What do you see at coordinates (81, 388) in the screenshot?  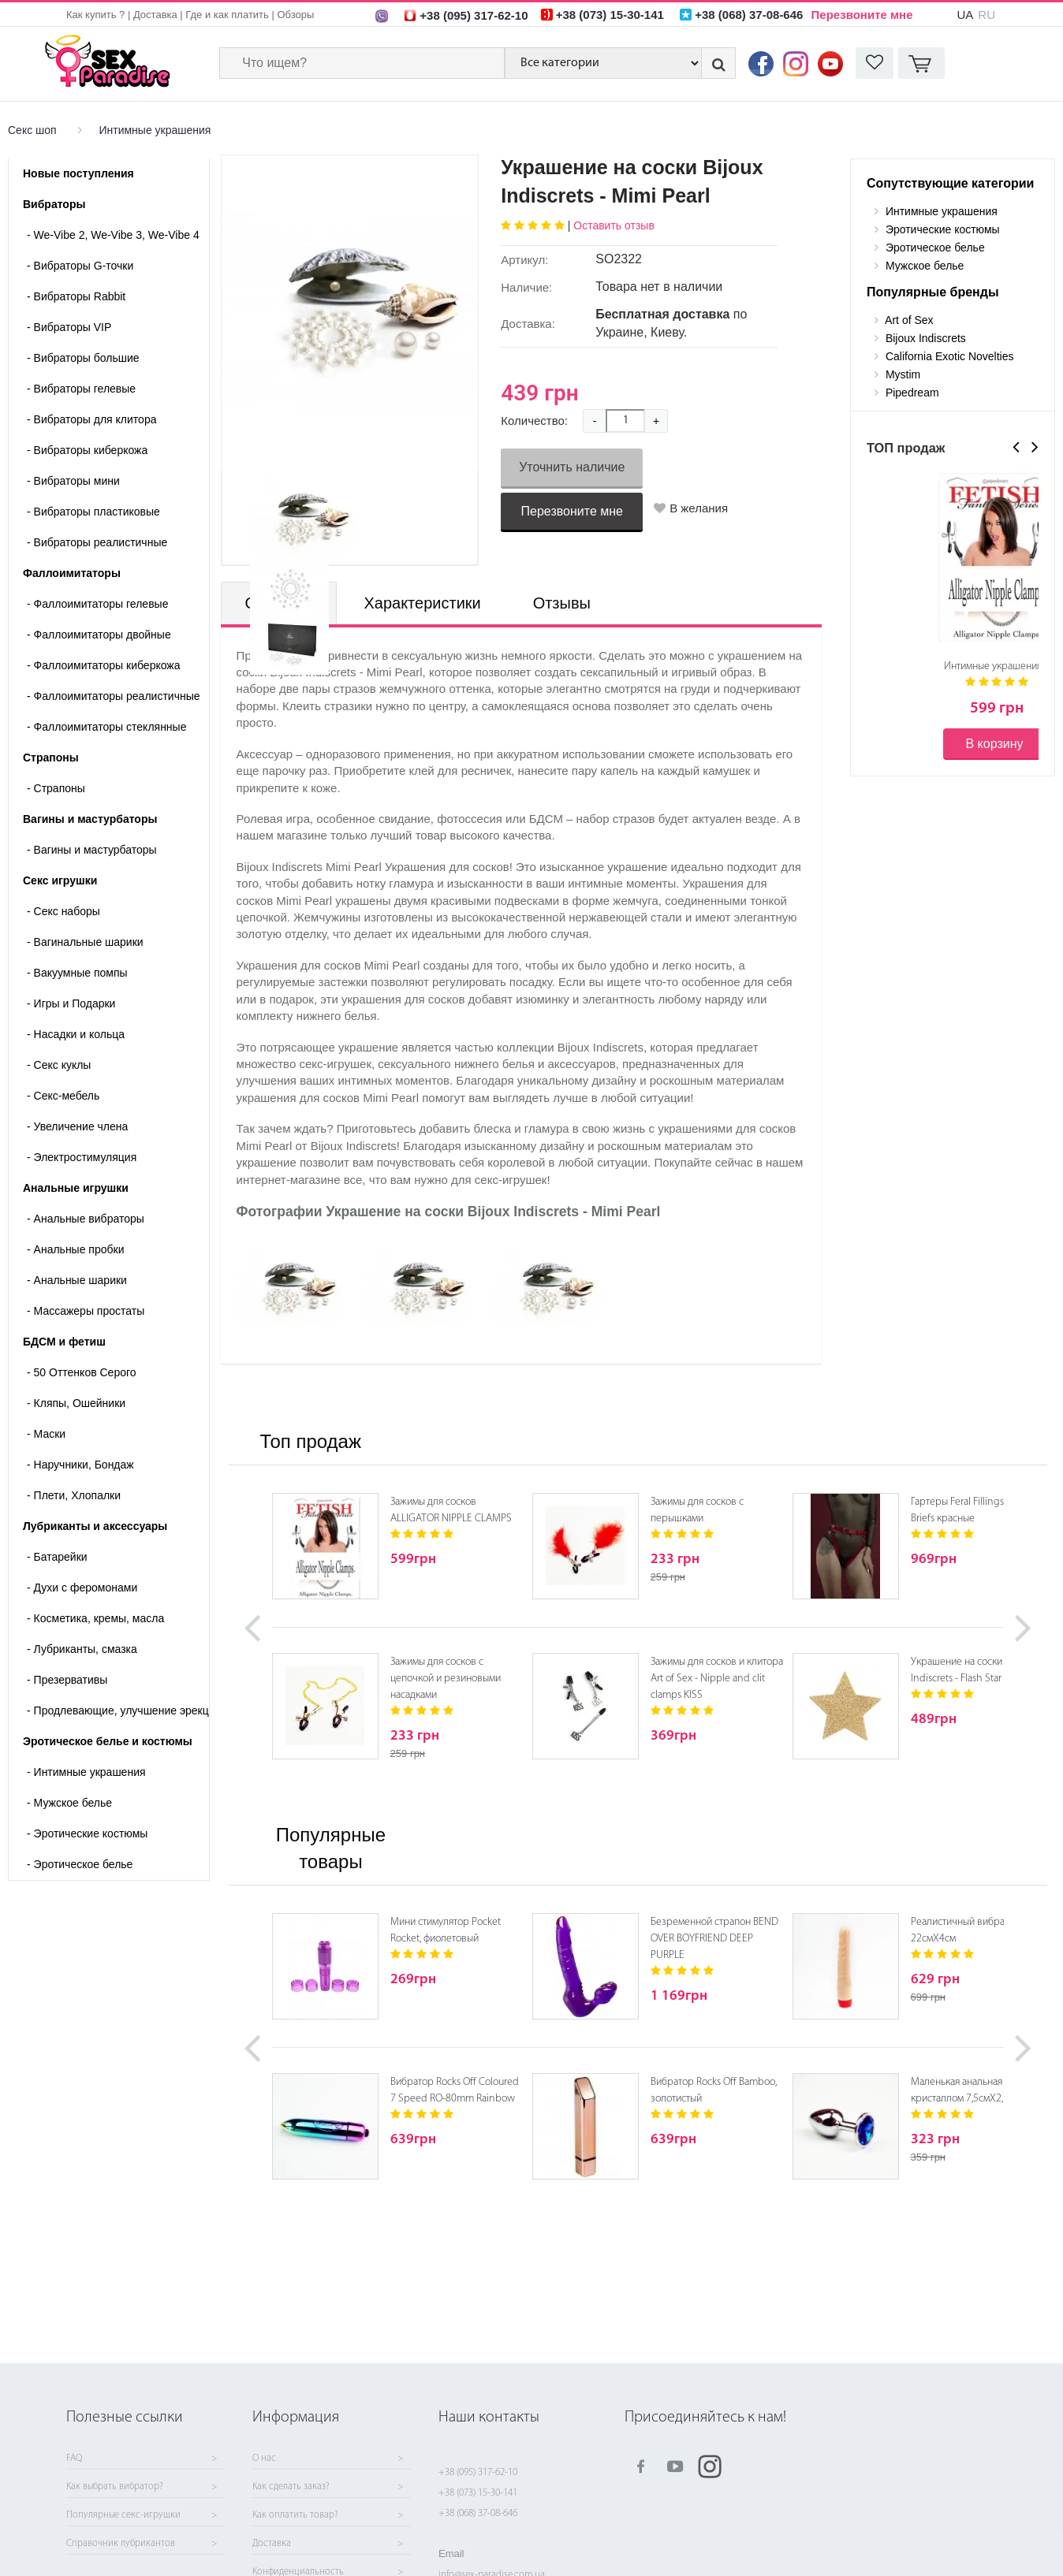 I see `Вибраторы гелевые` at bounding box center [81, 388].